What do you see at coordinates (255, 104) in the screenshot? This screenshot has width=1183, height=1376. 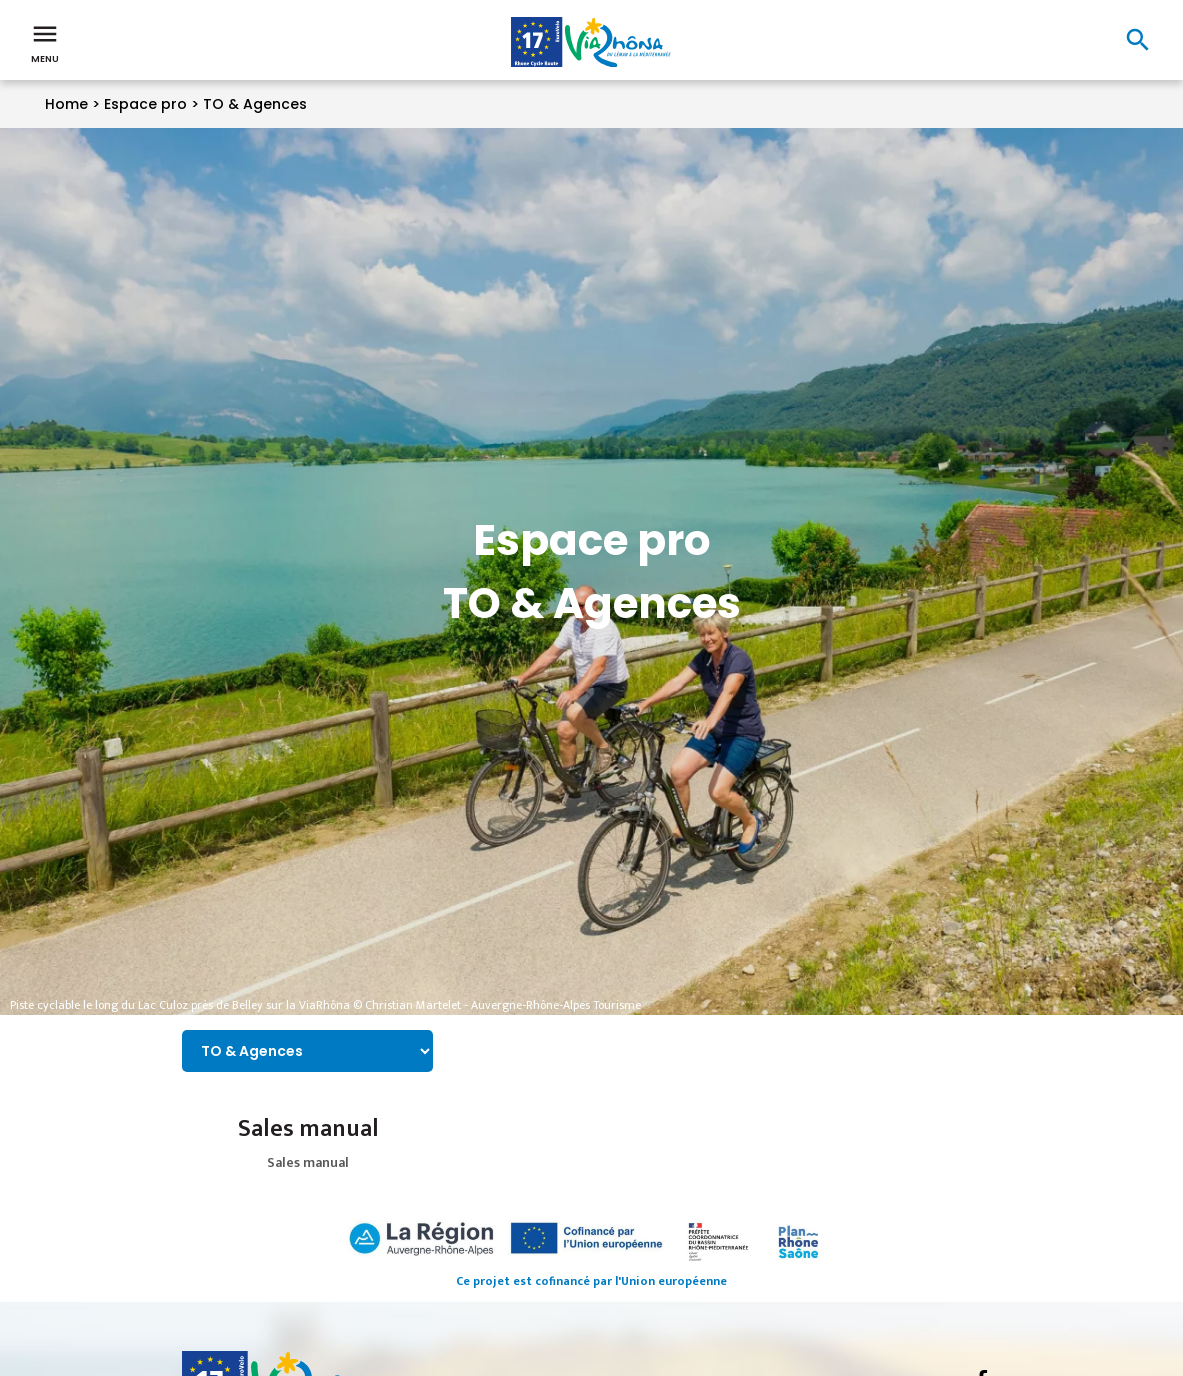 I see `TO & Agences` at bounding box center [255, 104].